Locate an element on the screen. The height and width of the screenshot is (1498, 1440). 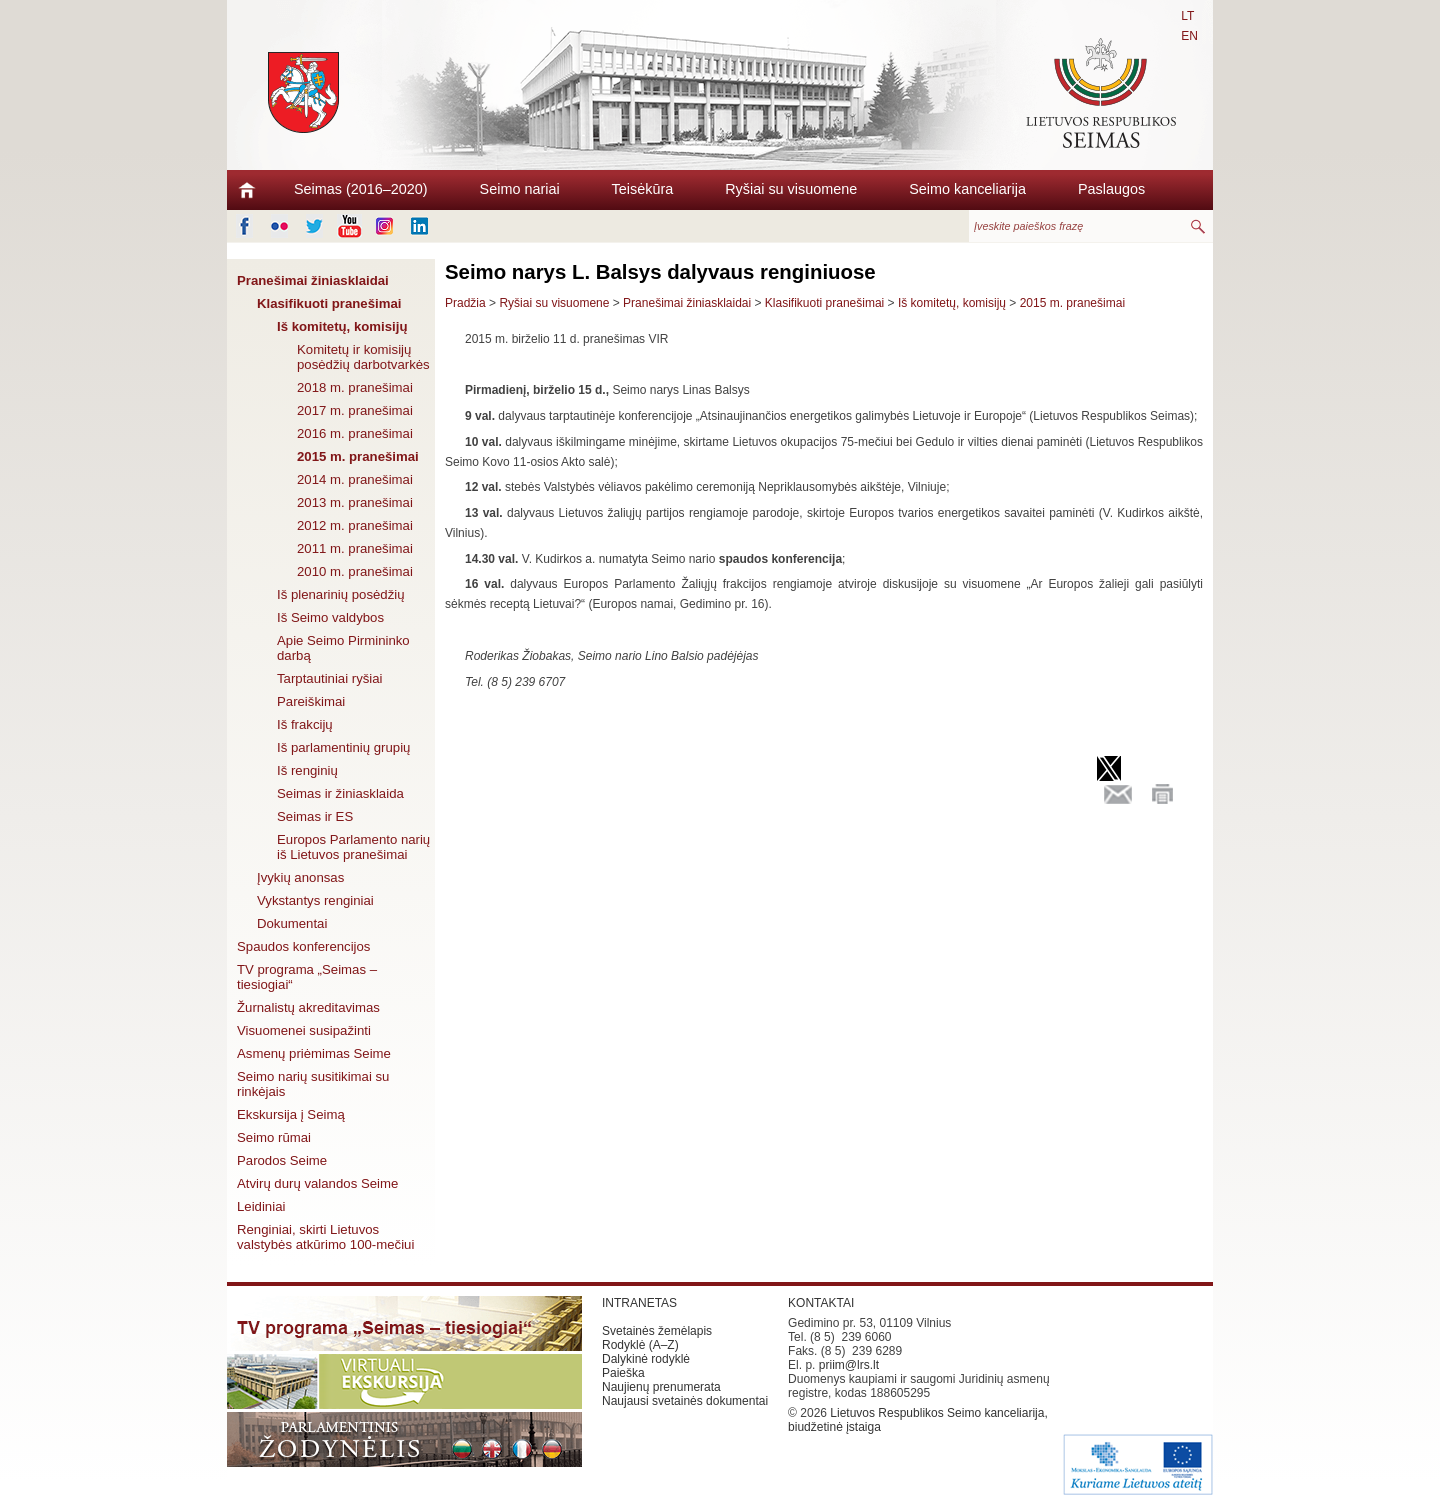
Teisėkūra is located at coordinates (643, 189).